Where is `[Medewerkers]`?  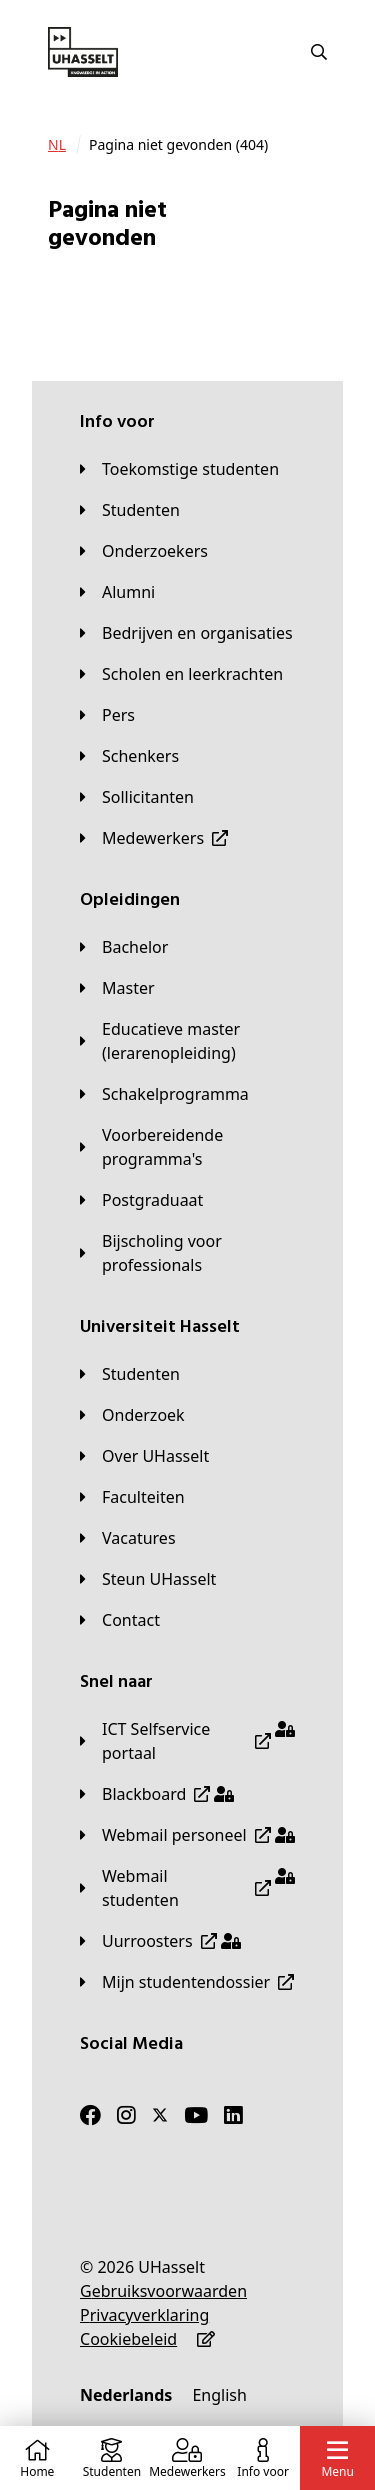 [Medewerkers] is located at coordinates (154, 838).